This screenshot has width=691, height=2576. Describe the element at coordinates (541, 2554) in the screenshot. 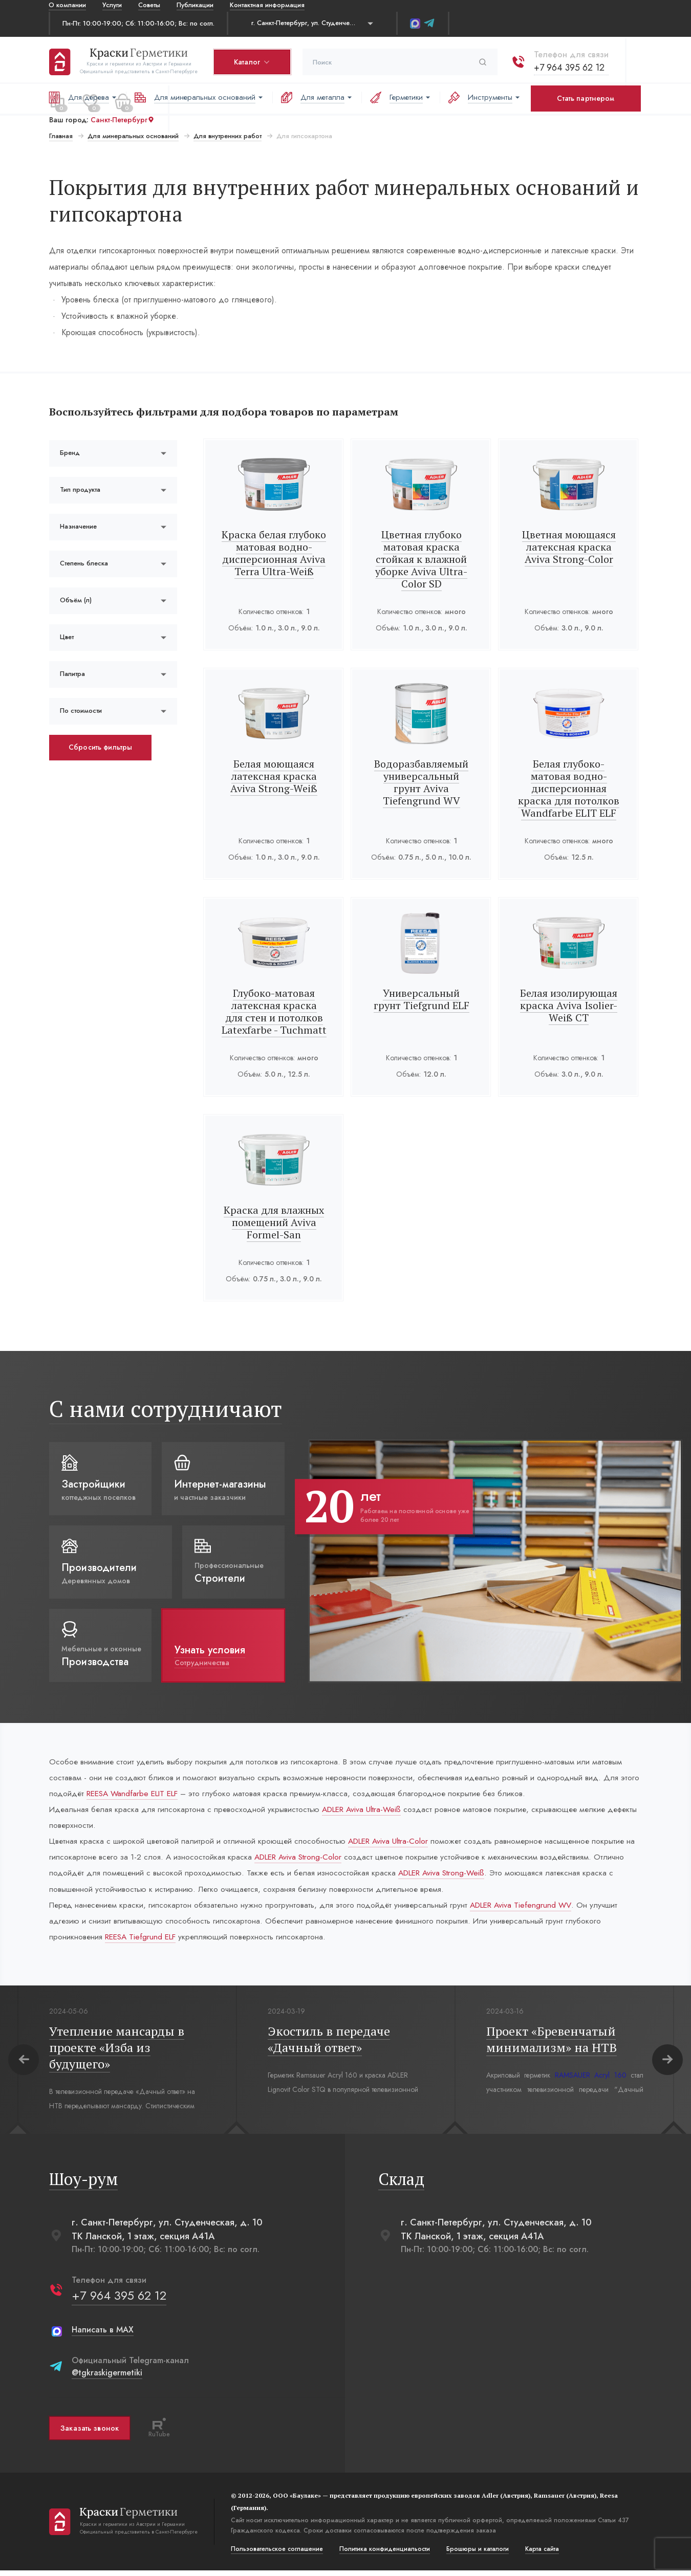

I see `Карта сайта` at that location.